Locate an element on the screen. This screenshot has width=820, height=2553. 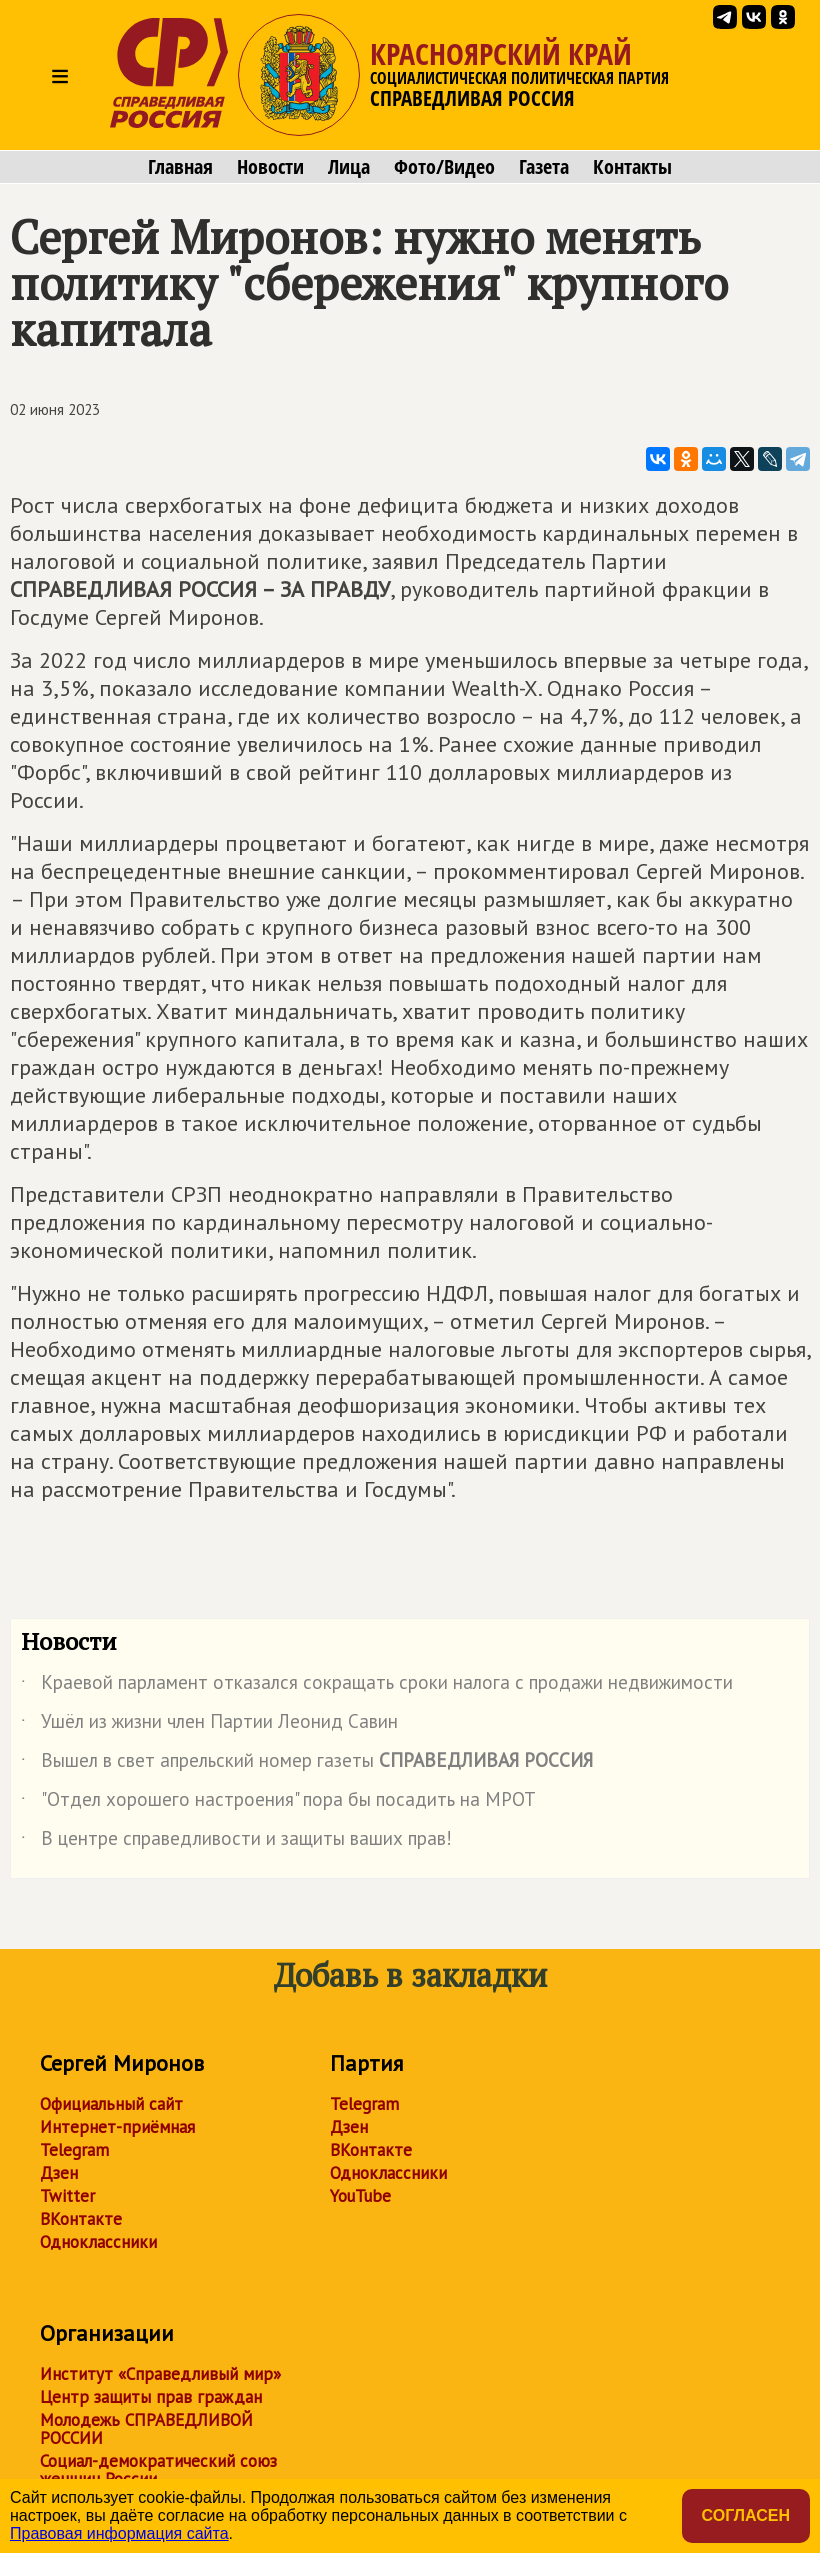
В центре справедливости и защиты ваших прав! is located at coordinates (236, 1842).